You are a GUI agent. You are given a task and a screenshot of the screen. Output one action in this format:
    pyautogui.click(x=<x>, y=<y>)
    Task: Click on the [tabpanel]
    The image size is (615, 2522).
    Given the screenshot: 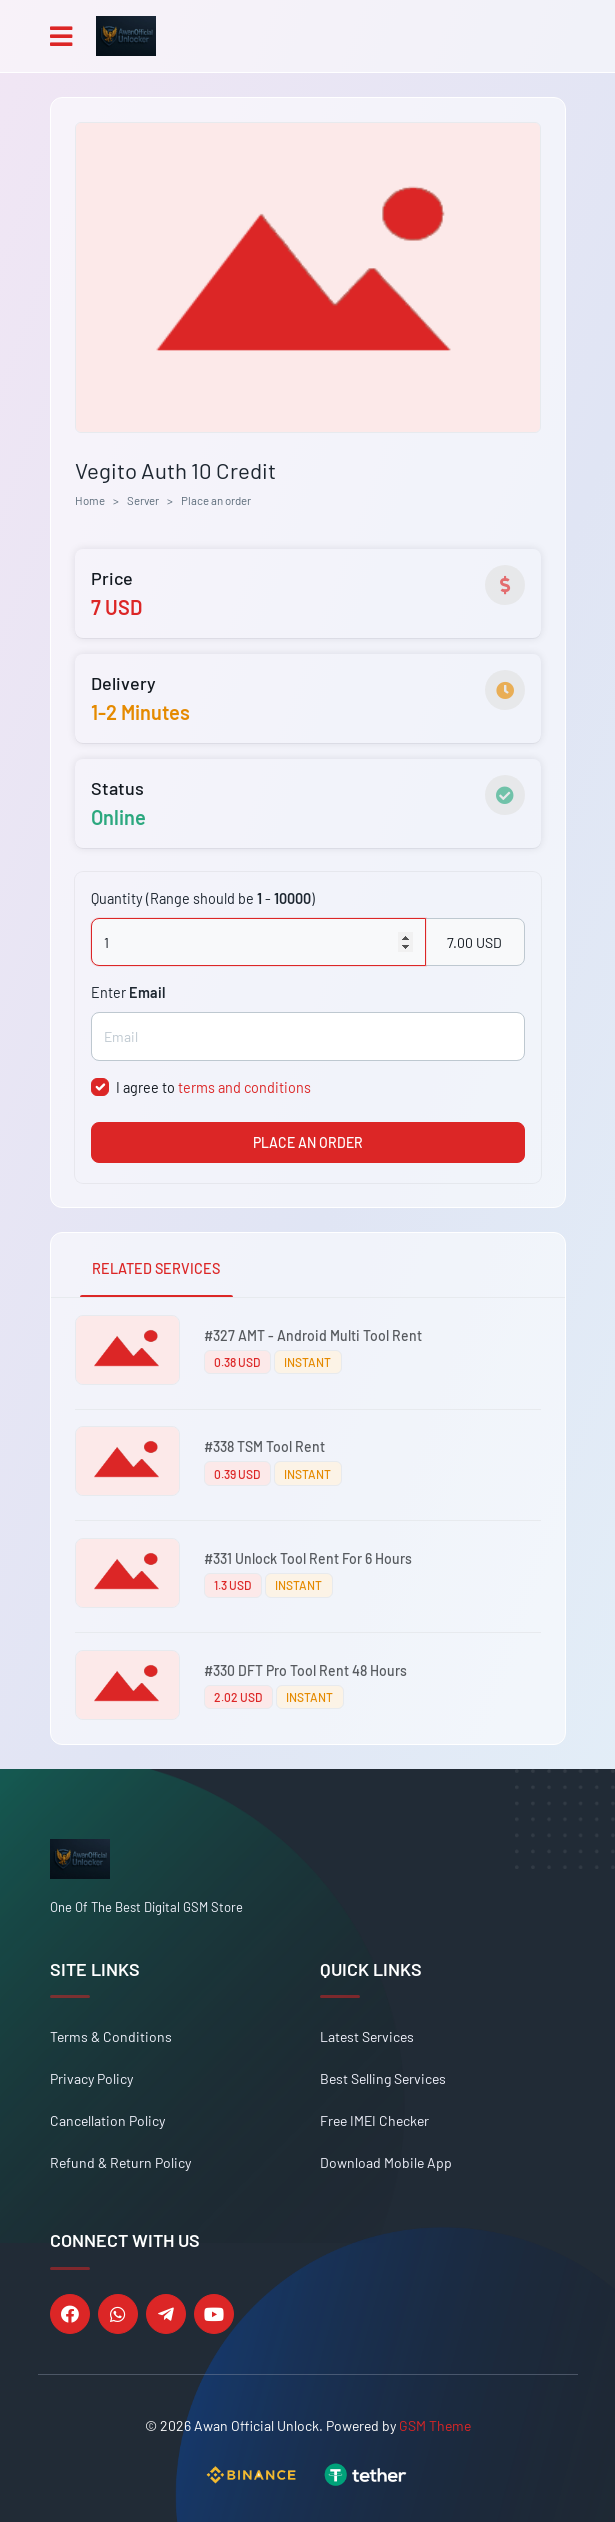 What is the action you would take?
    pyautogui.click(x=308, y=1521)
    